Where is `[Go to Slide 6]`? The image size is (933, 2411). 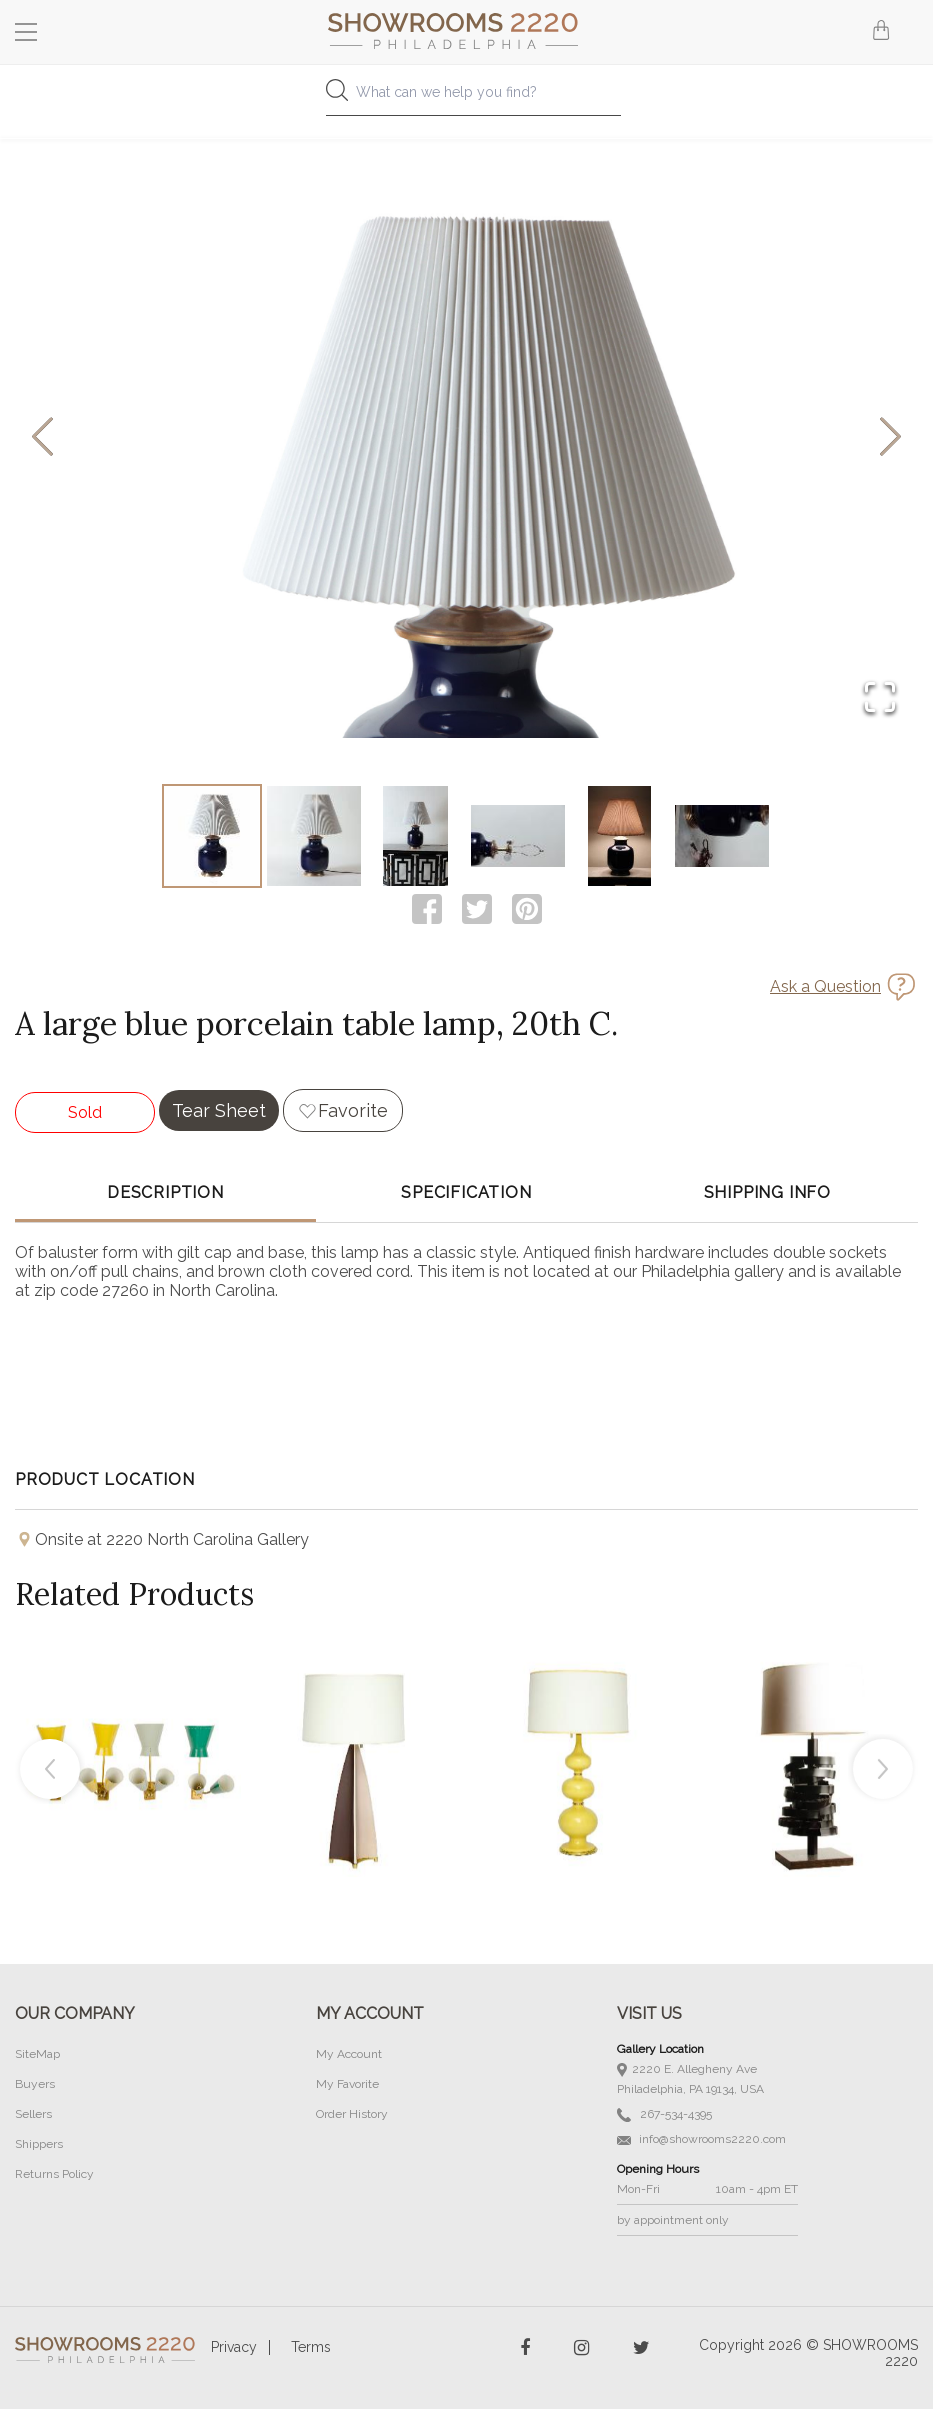
[Go to Slide 6] is located at coordinates (722, 837).